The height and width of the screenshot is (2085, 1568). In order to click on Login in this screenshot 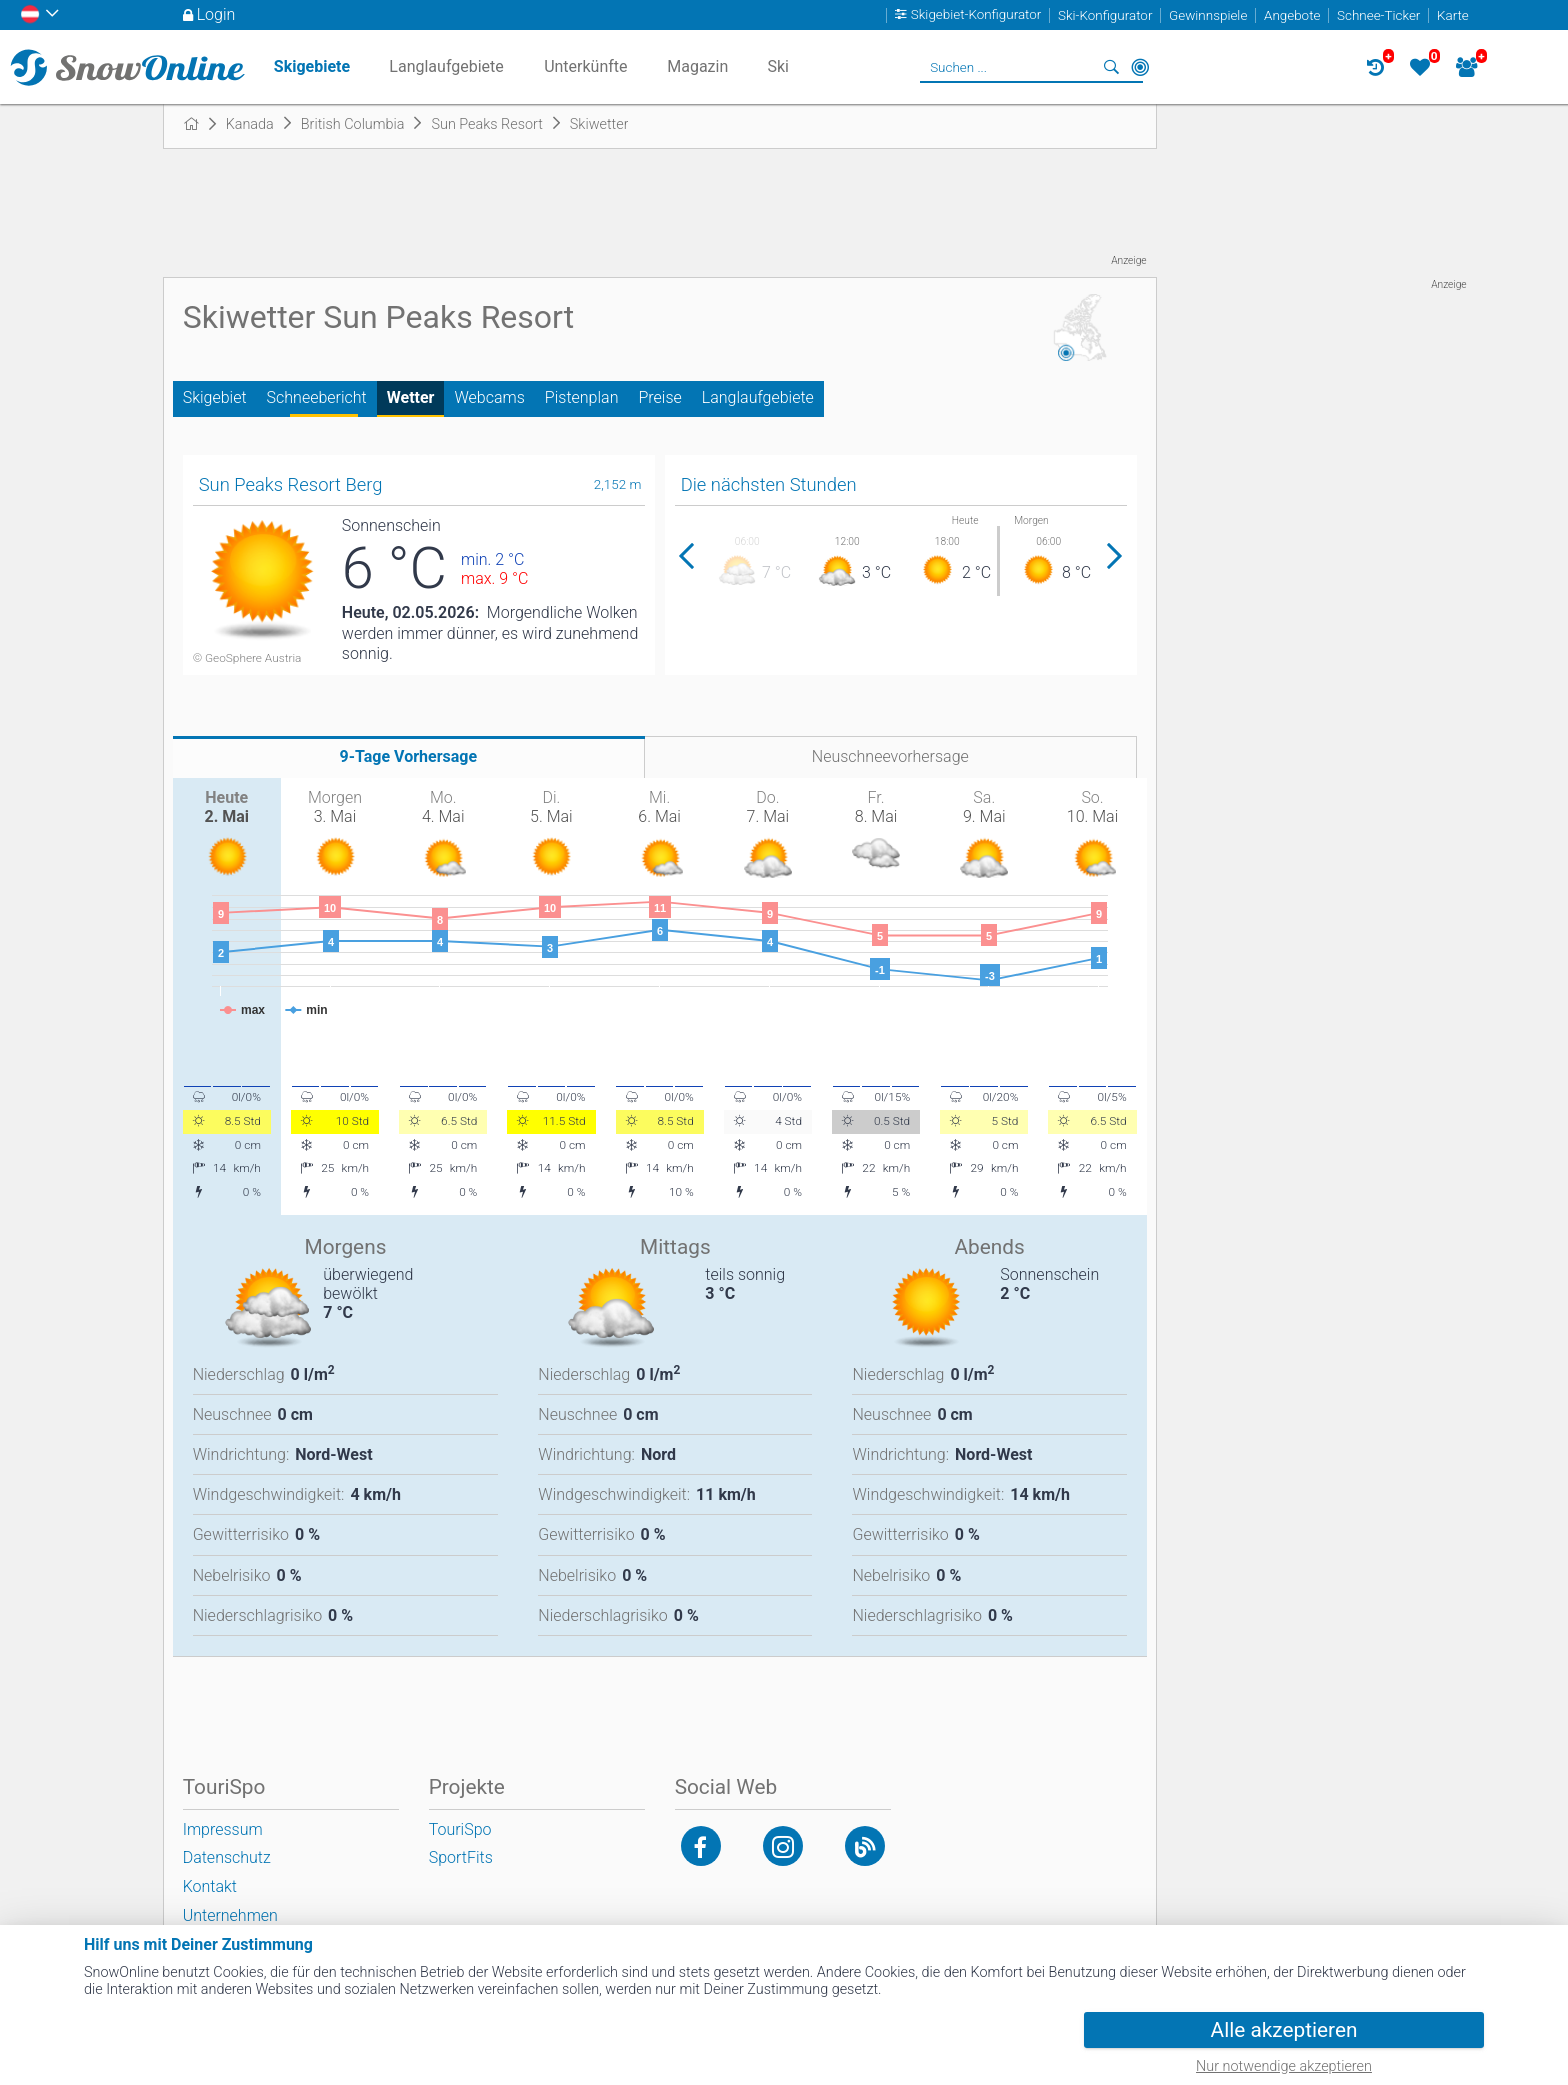, I will do `click(216, 14)`.